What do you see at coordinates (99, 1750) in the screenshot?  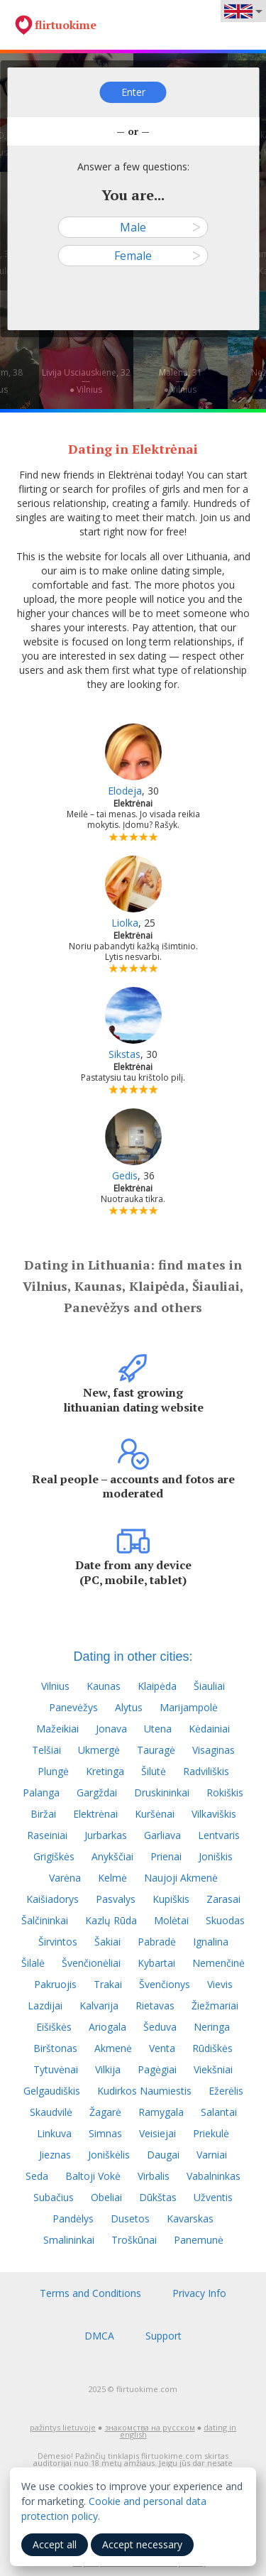 I see `Ukmergė` at bounding box center [99, 1750].